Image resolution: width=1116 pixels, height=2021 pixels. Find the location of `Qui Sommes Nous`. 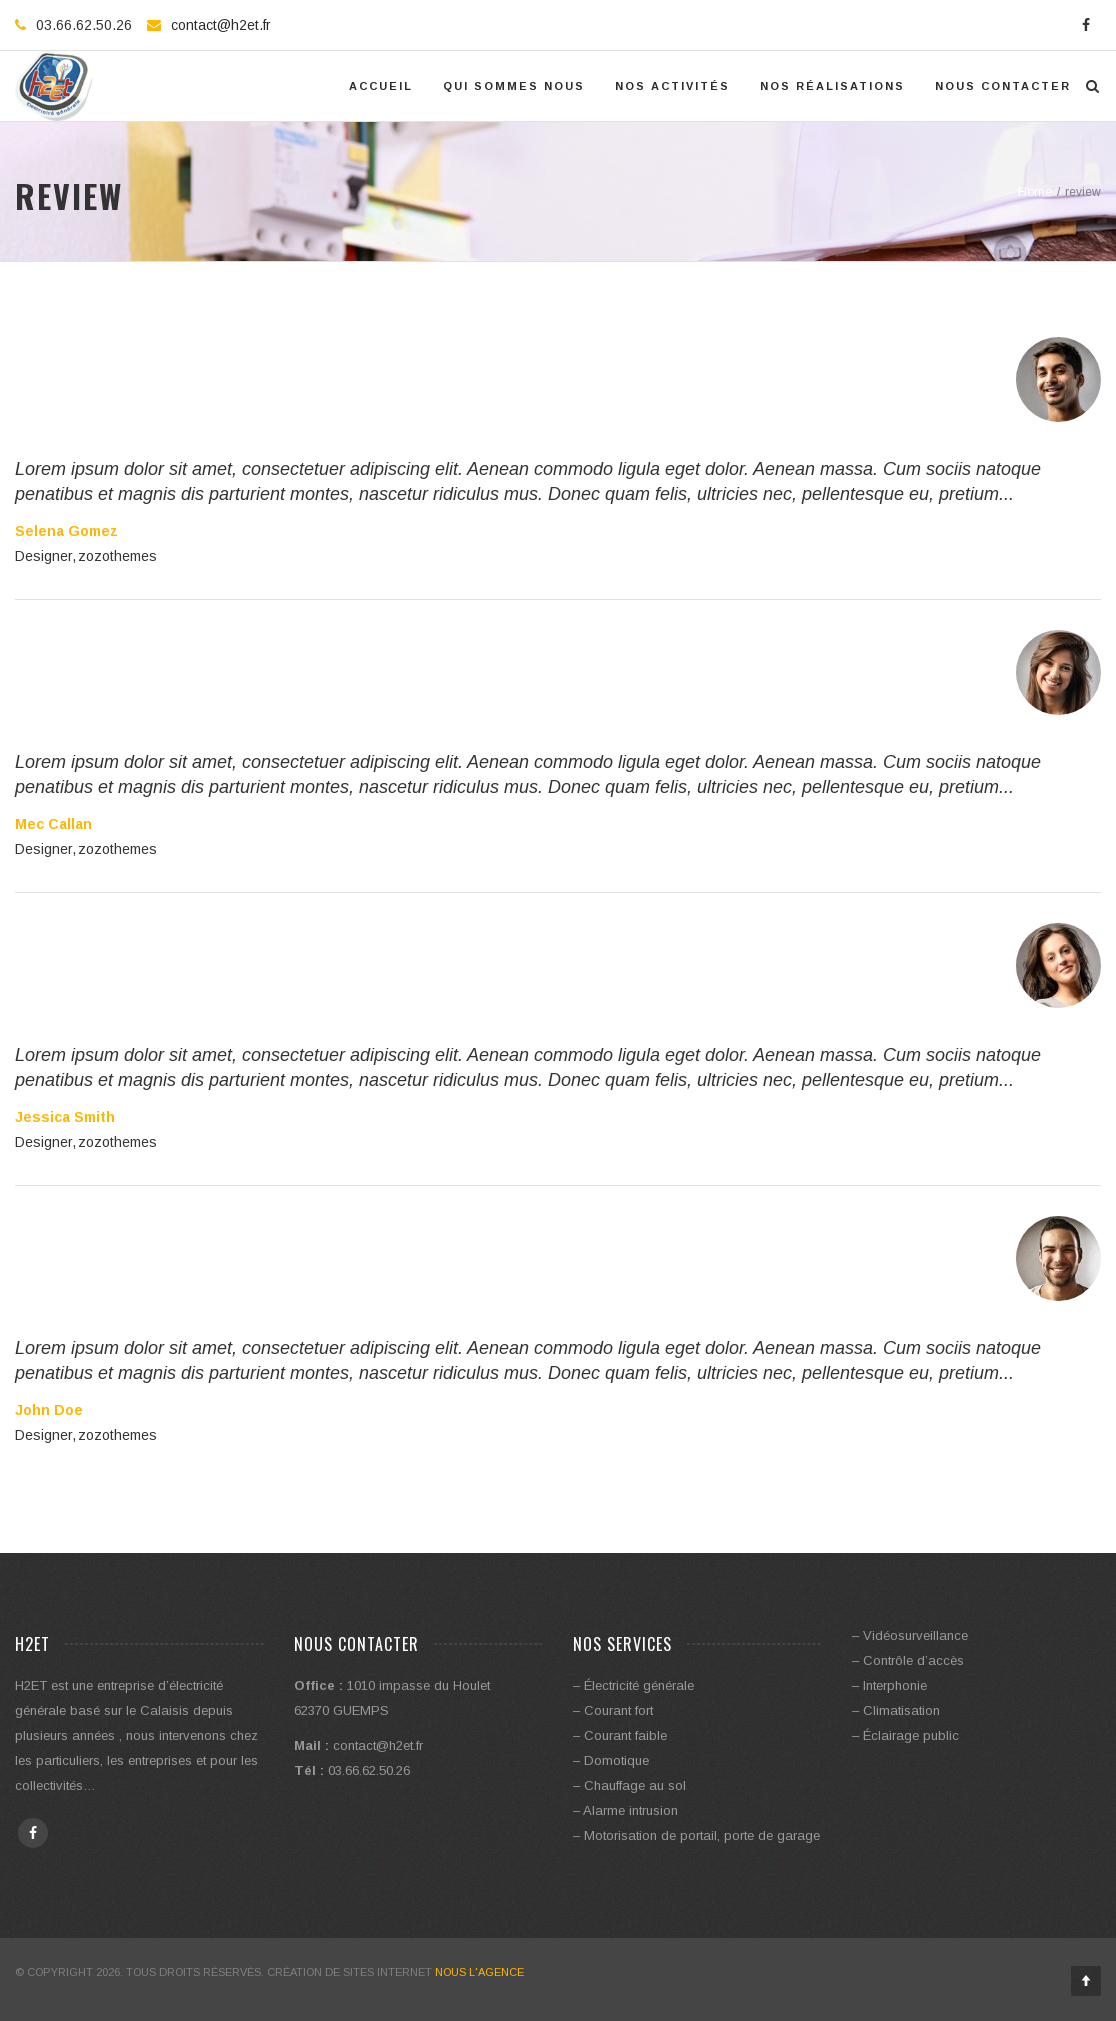

Qui Sommes Nous is located at coordinates (514, 86).